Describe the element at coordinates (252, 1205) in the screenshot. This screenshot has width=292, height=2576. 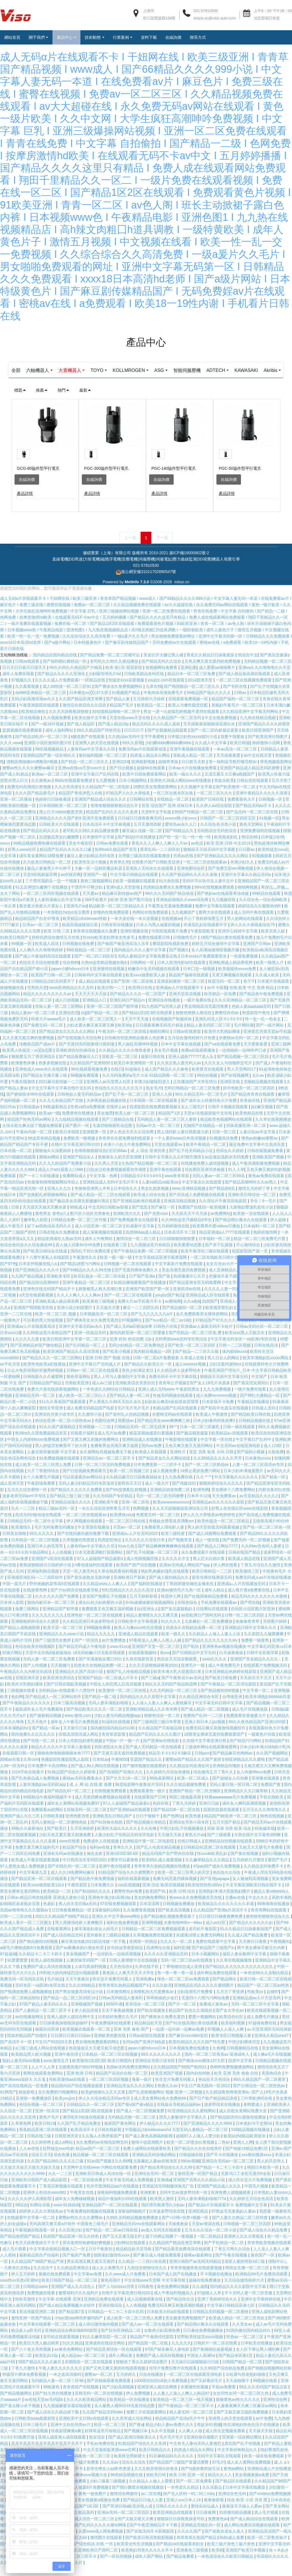
I see `亚洲欧美日韩综合一区二区` at that location.